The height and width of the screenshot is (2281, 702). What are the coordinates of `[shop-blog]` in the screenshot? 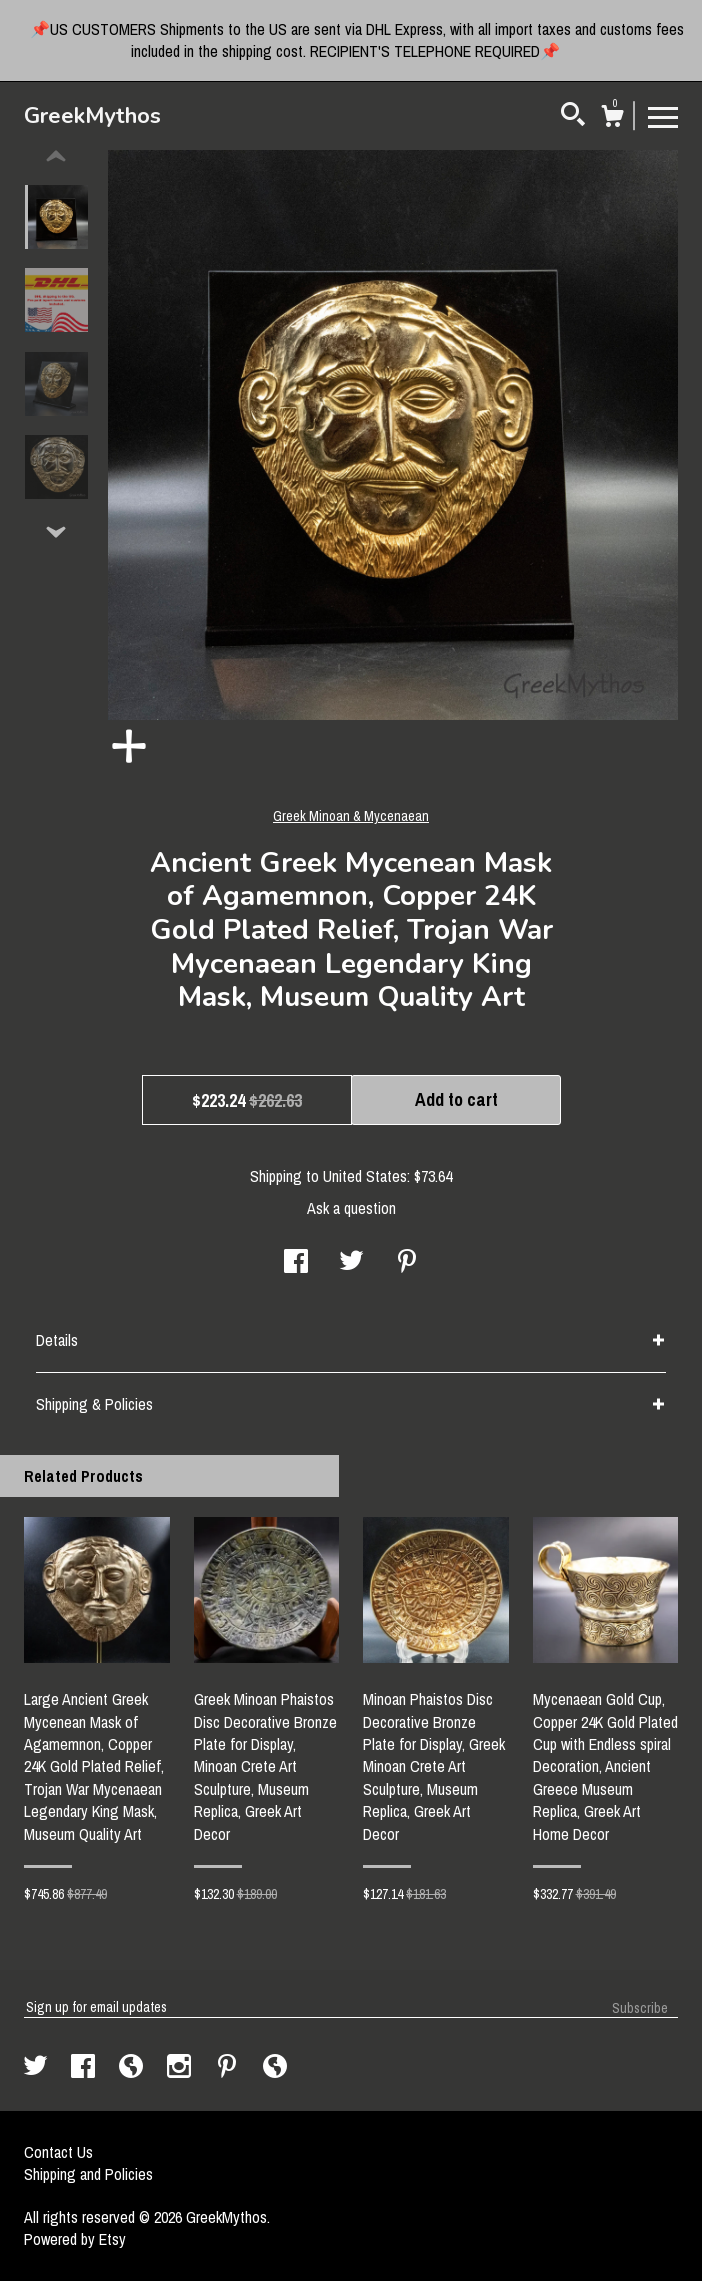 It's located at (133, 2068).